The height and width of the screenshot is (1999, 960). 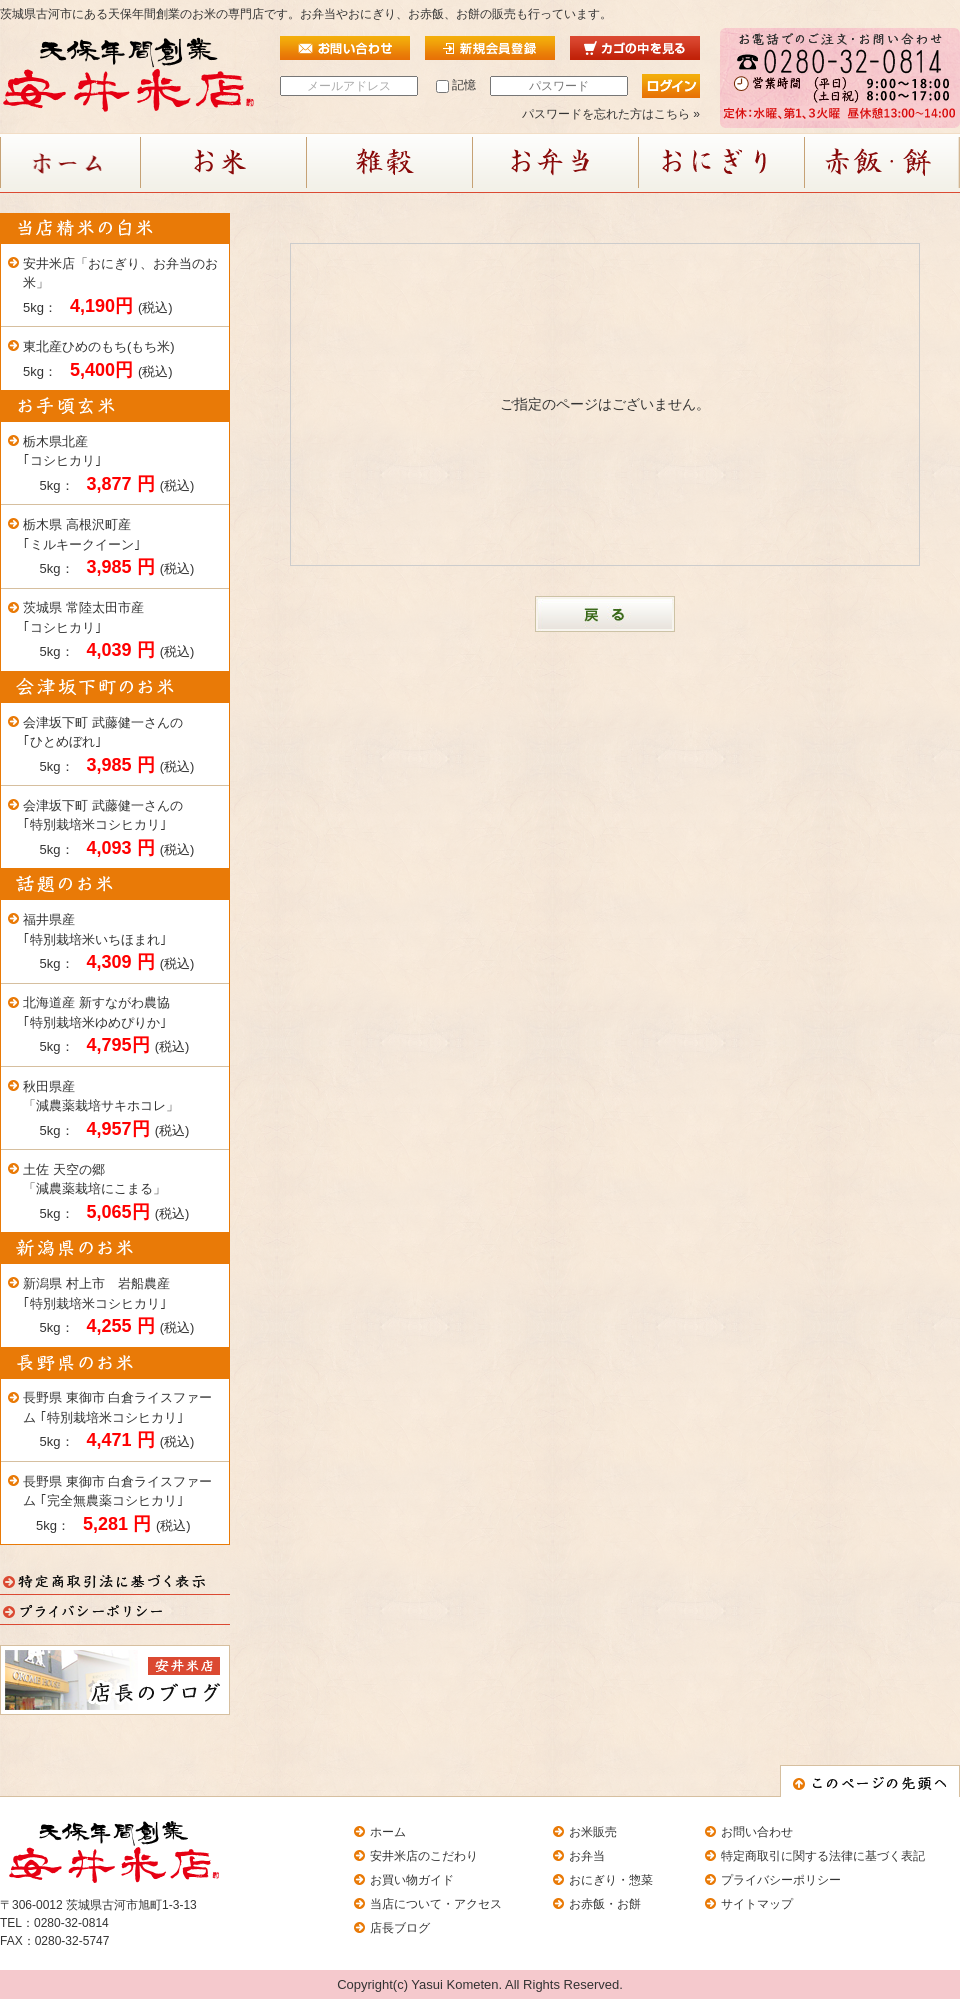 I want to click on 栃木県北産｢コシヒカリ｣ 5kg： (税込), so click(x=108, y=464).